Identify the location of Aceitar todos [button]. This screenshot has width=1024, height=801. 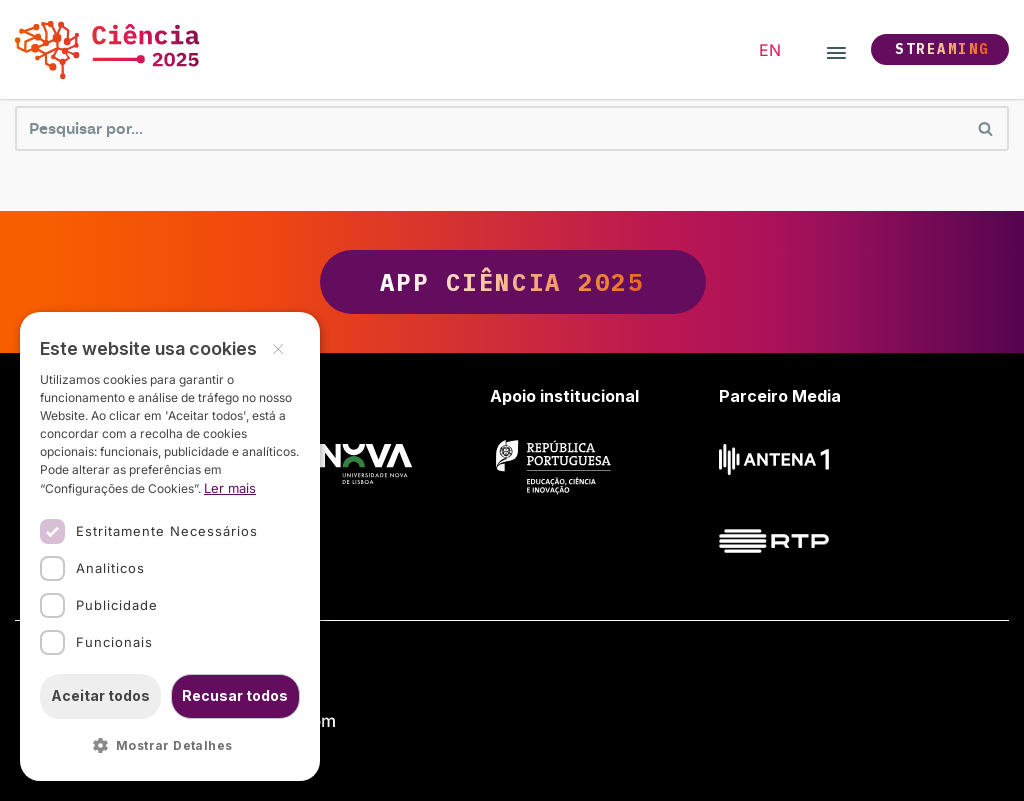
(100, 695).